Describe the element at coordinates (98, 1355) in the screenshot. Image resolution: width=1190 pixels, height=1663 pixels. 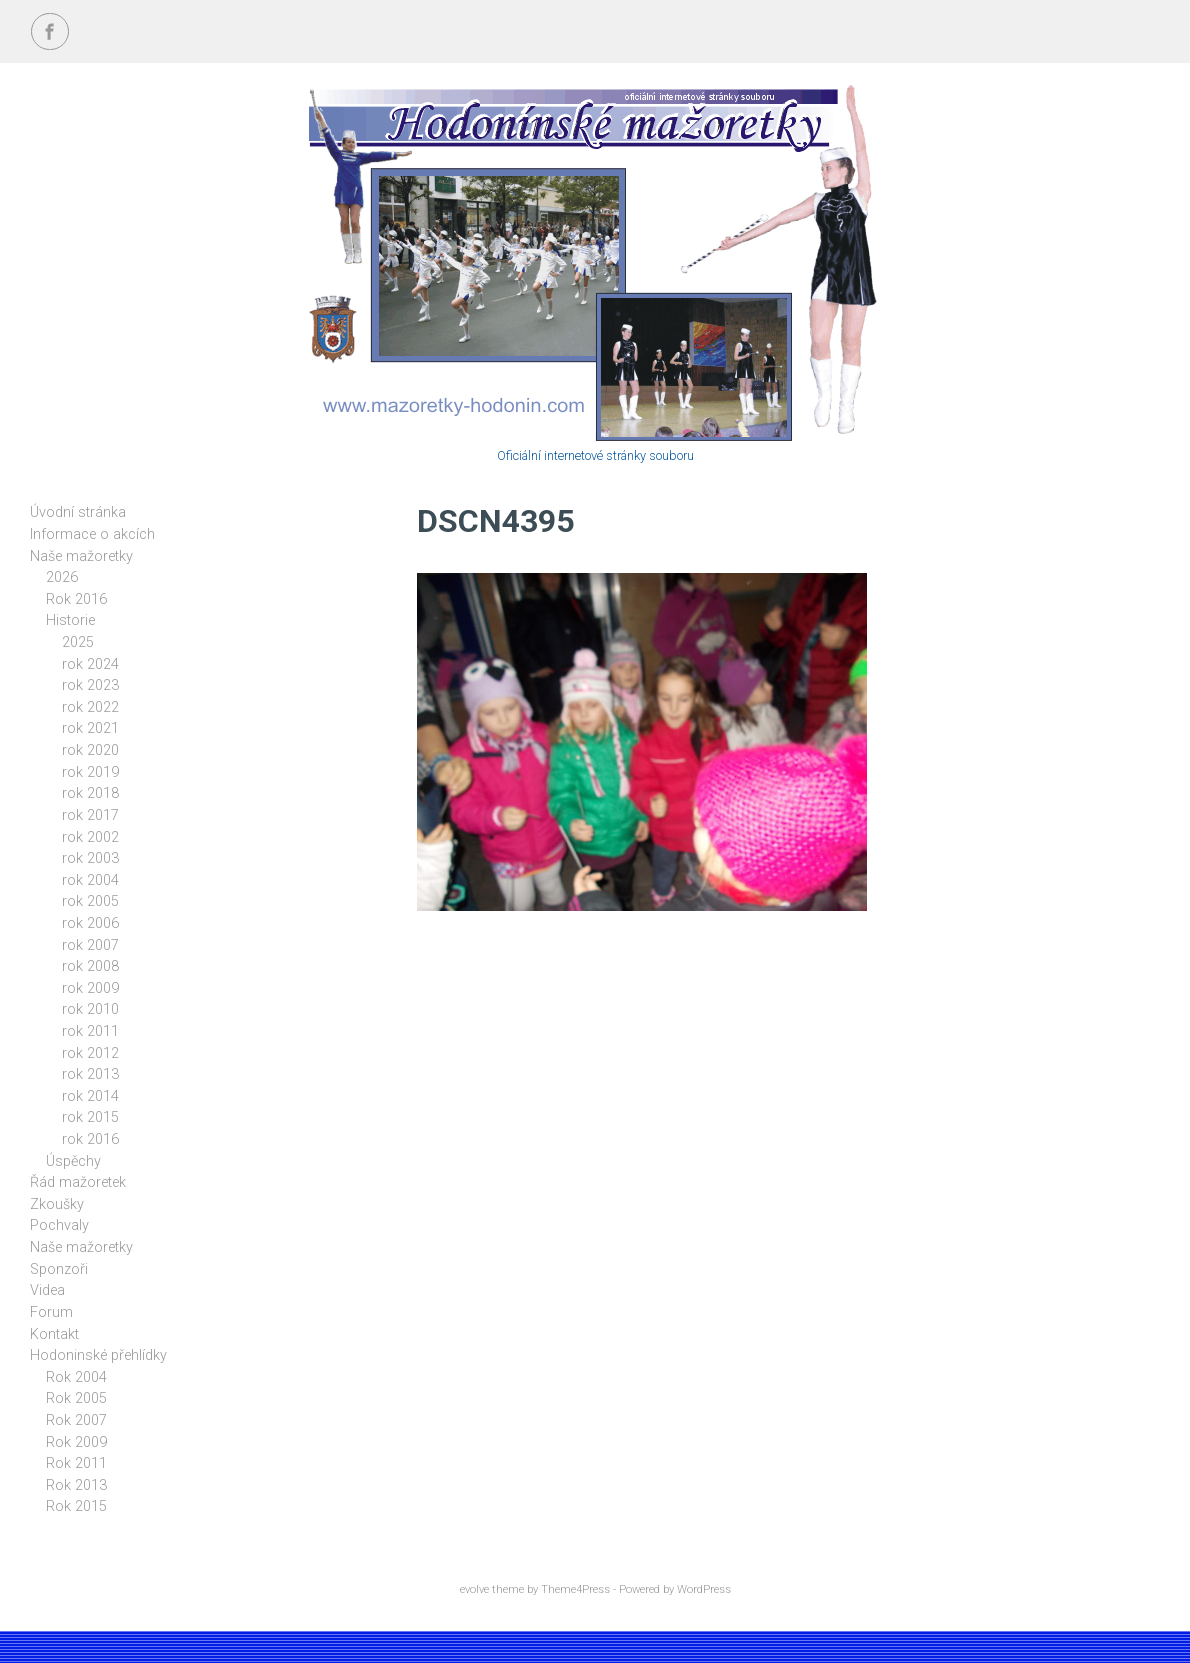
I see `Hodoninské přehlídky` at that location.